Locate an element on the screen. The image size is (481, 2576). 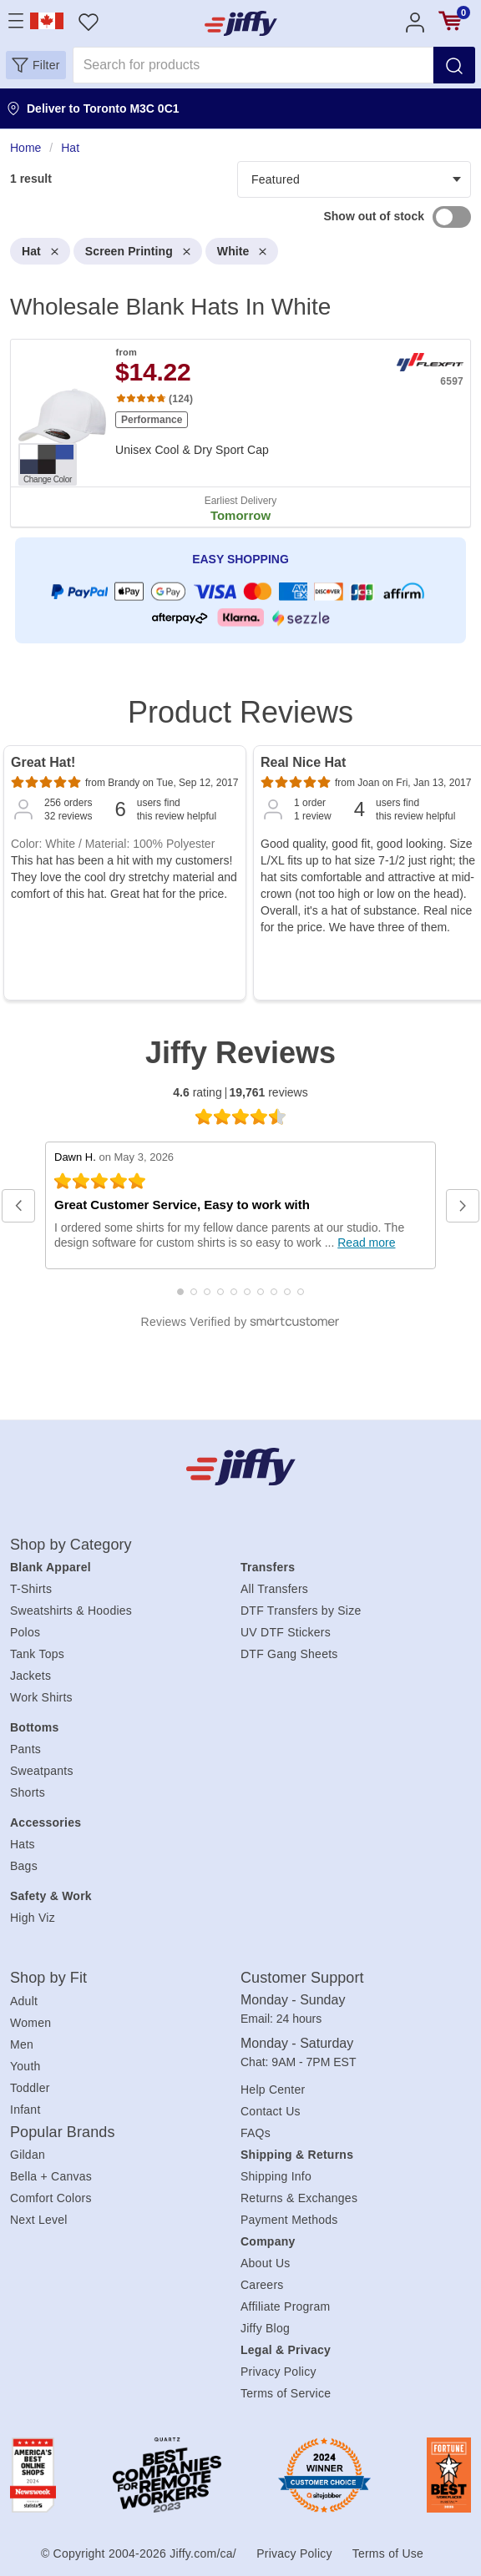
UV DTF Stickers is located at coordinates (285, 1632).